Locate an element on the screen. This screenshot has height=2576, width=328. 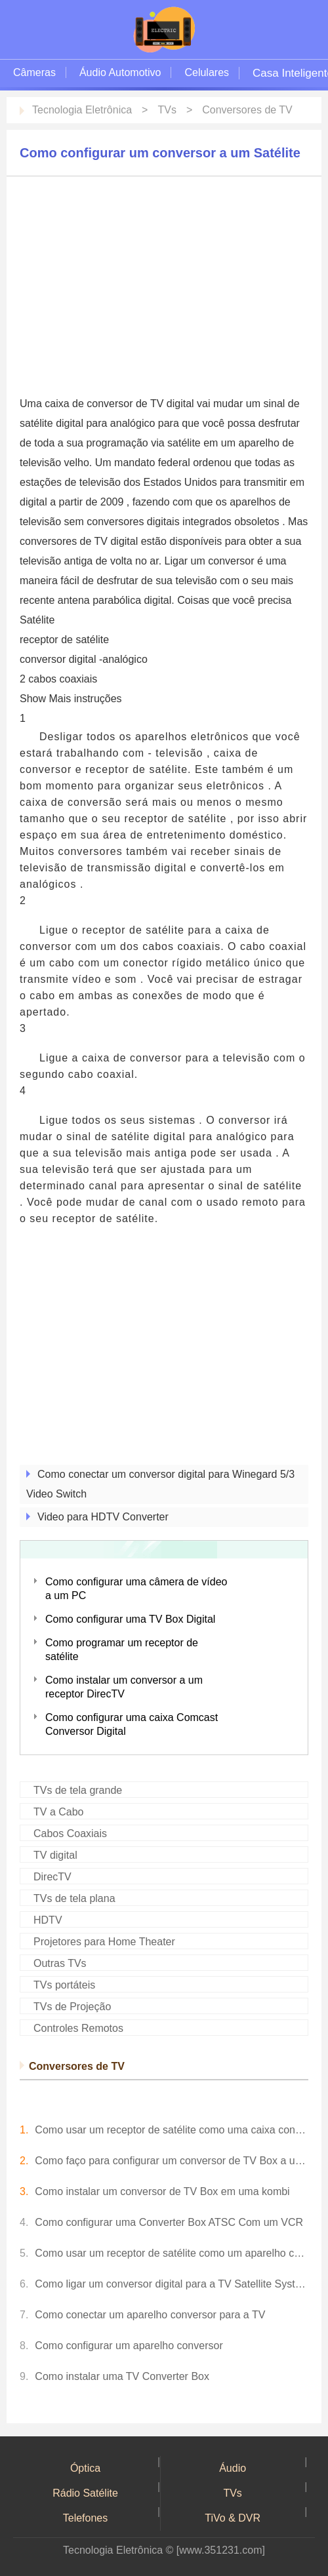
Como usar um receptor de satélite como um aparelho conversor is located at coordinates (171, 2253).